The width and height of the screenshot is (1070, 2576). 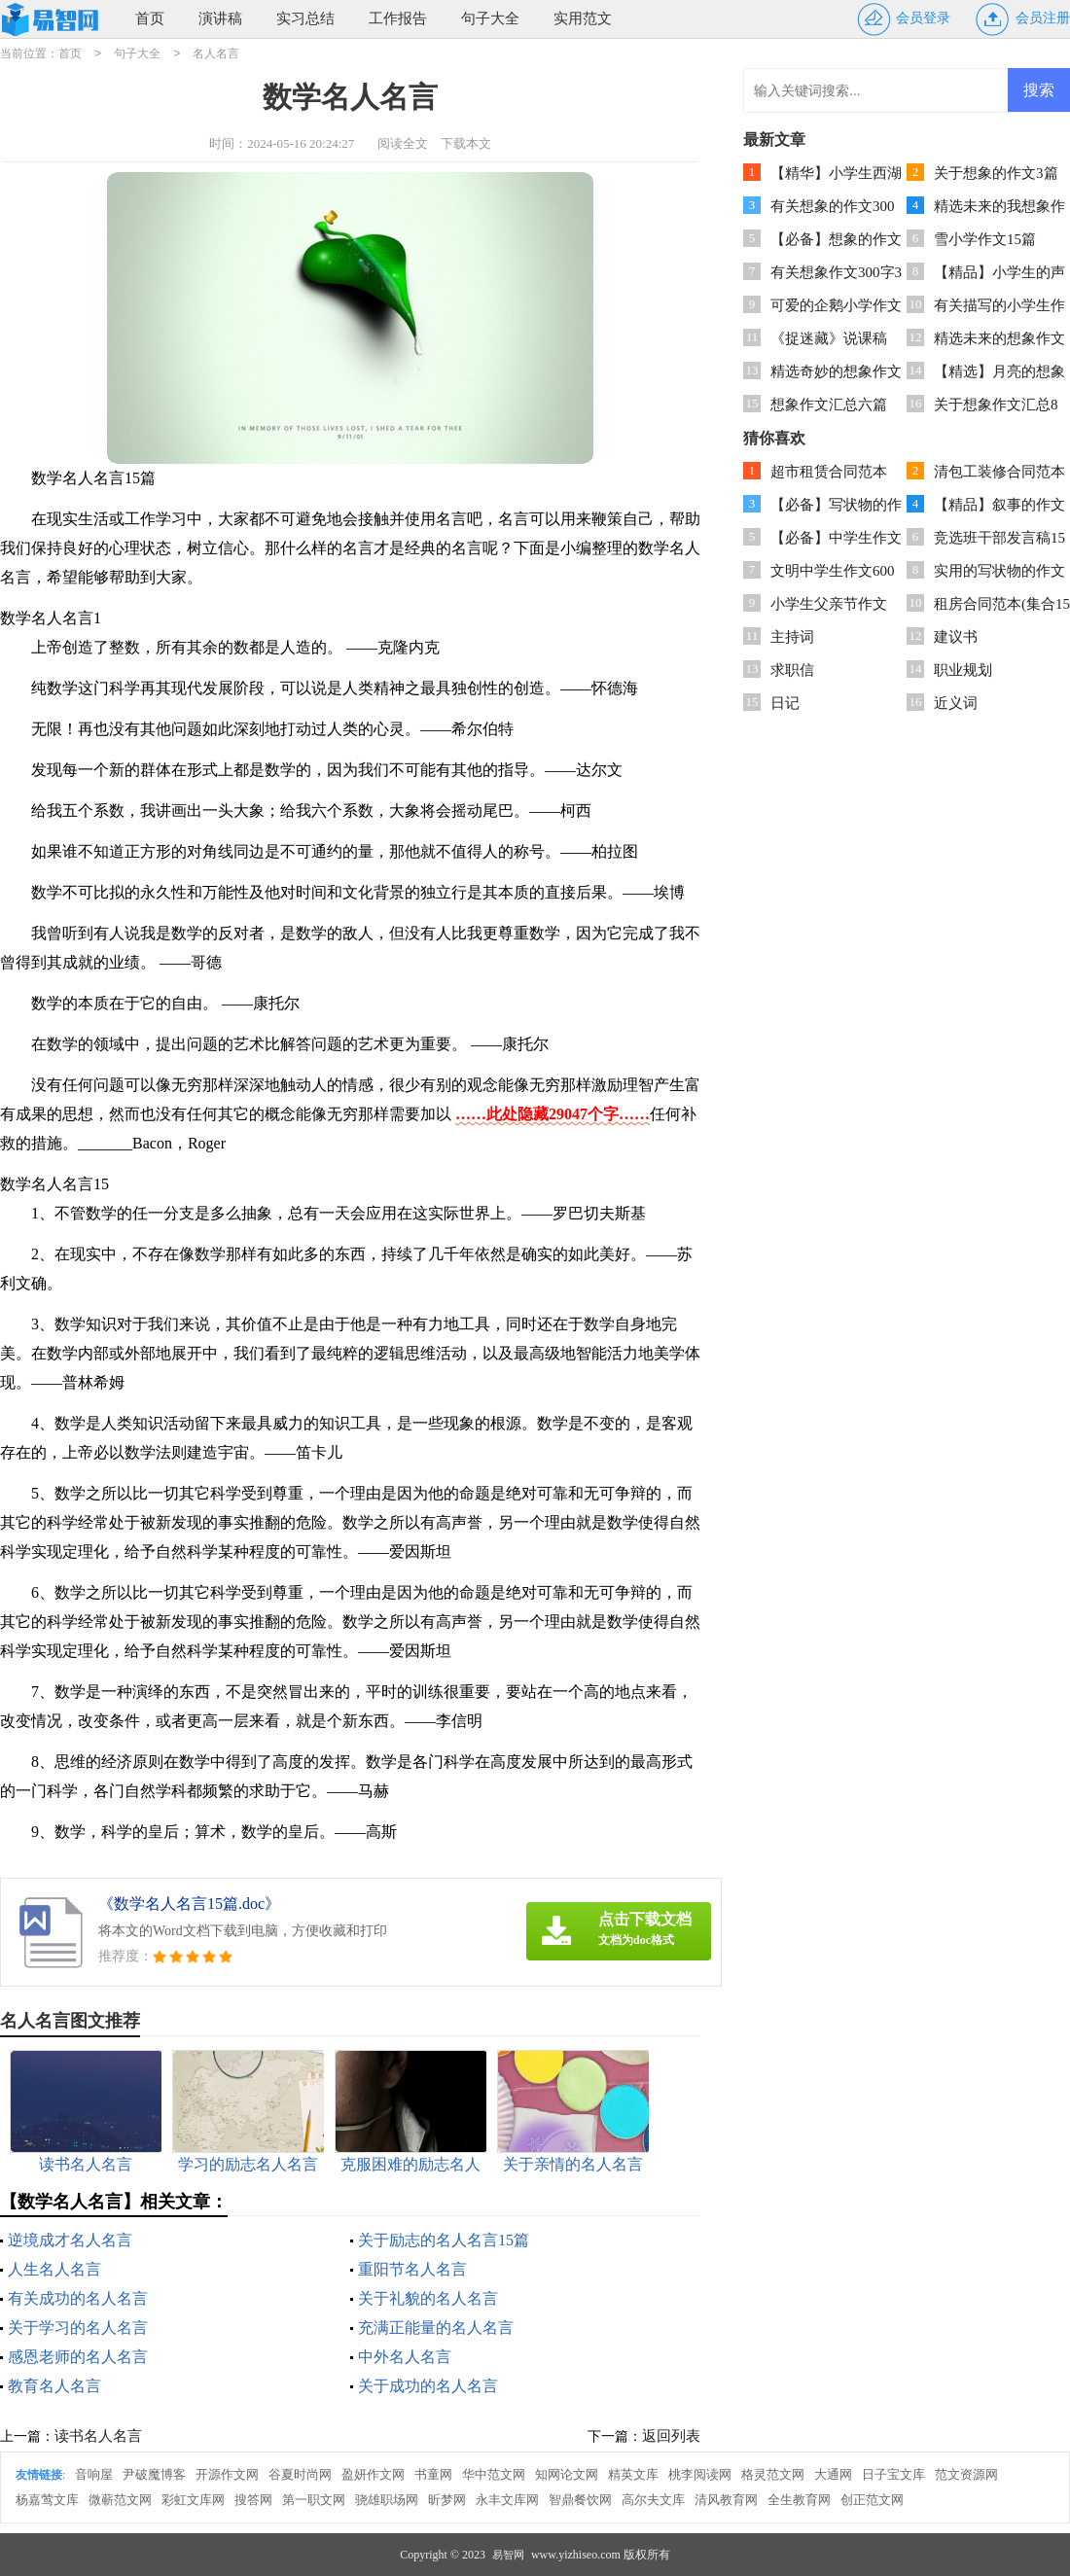 I want to click on 近义词, so click(x=956, y=703).